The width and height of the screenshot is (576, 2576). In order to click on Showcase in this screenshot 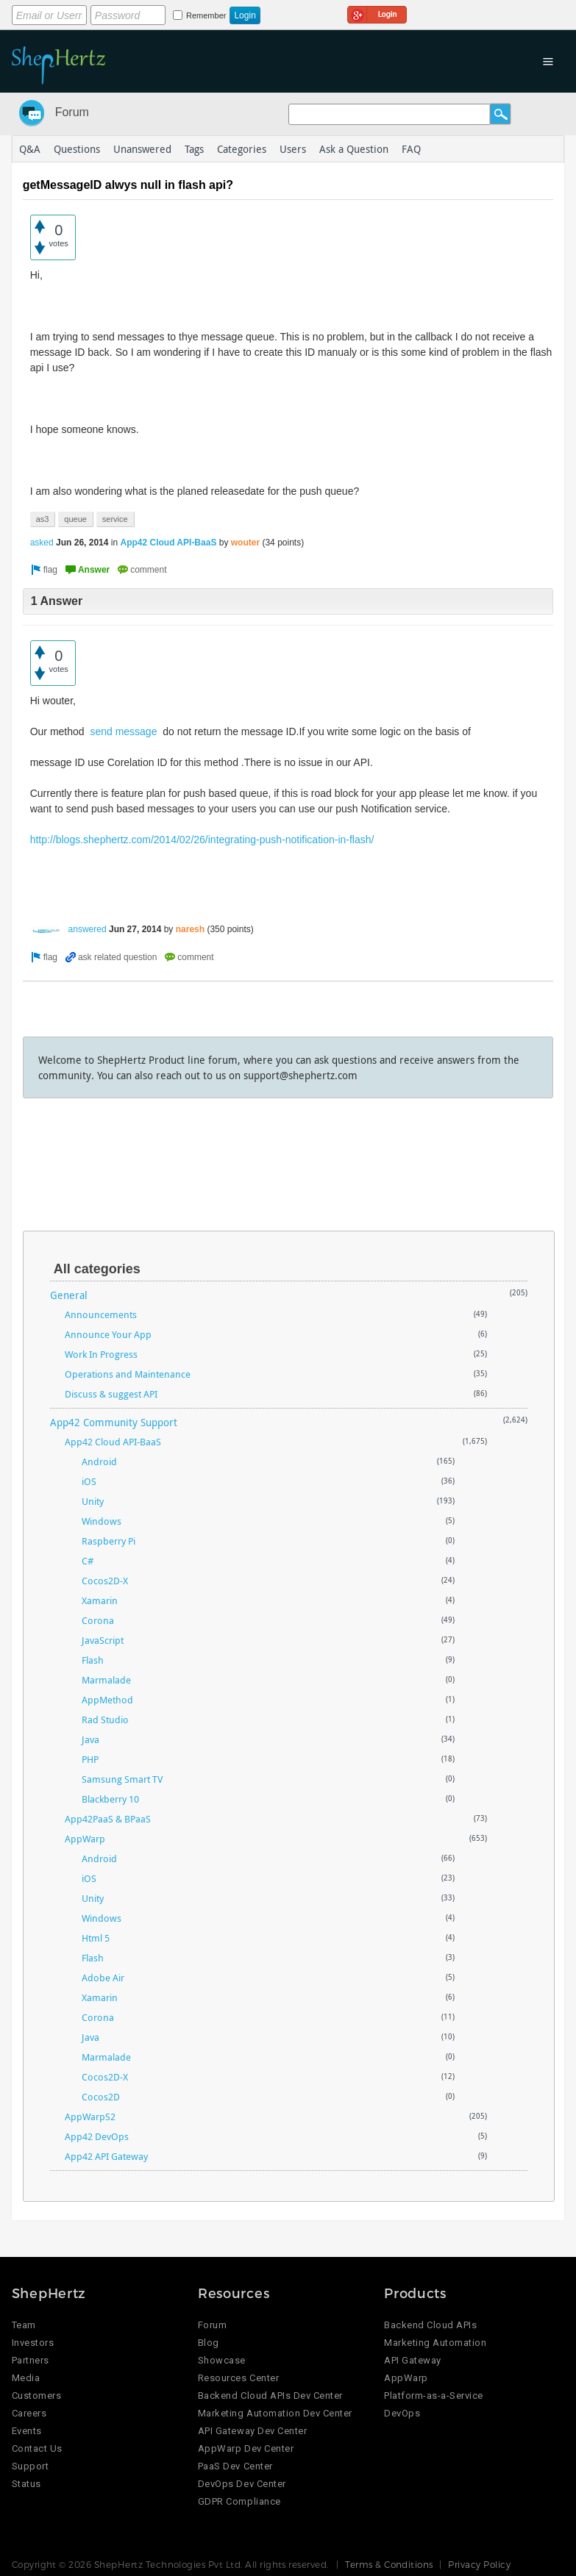, I will do `click(222, 2360)`.